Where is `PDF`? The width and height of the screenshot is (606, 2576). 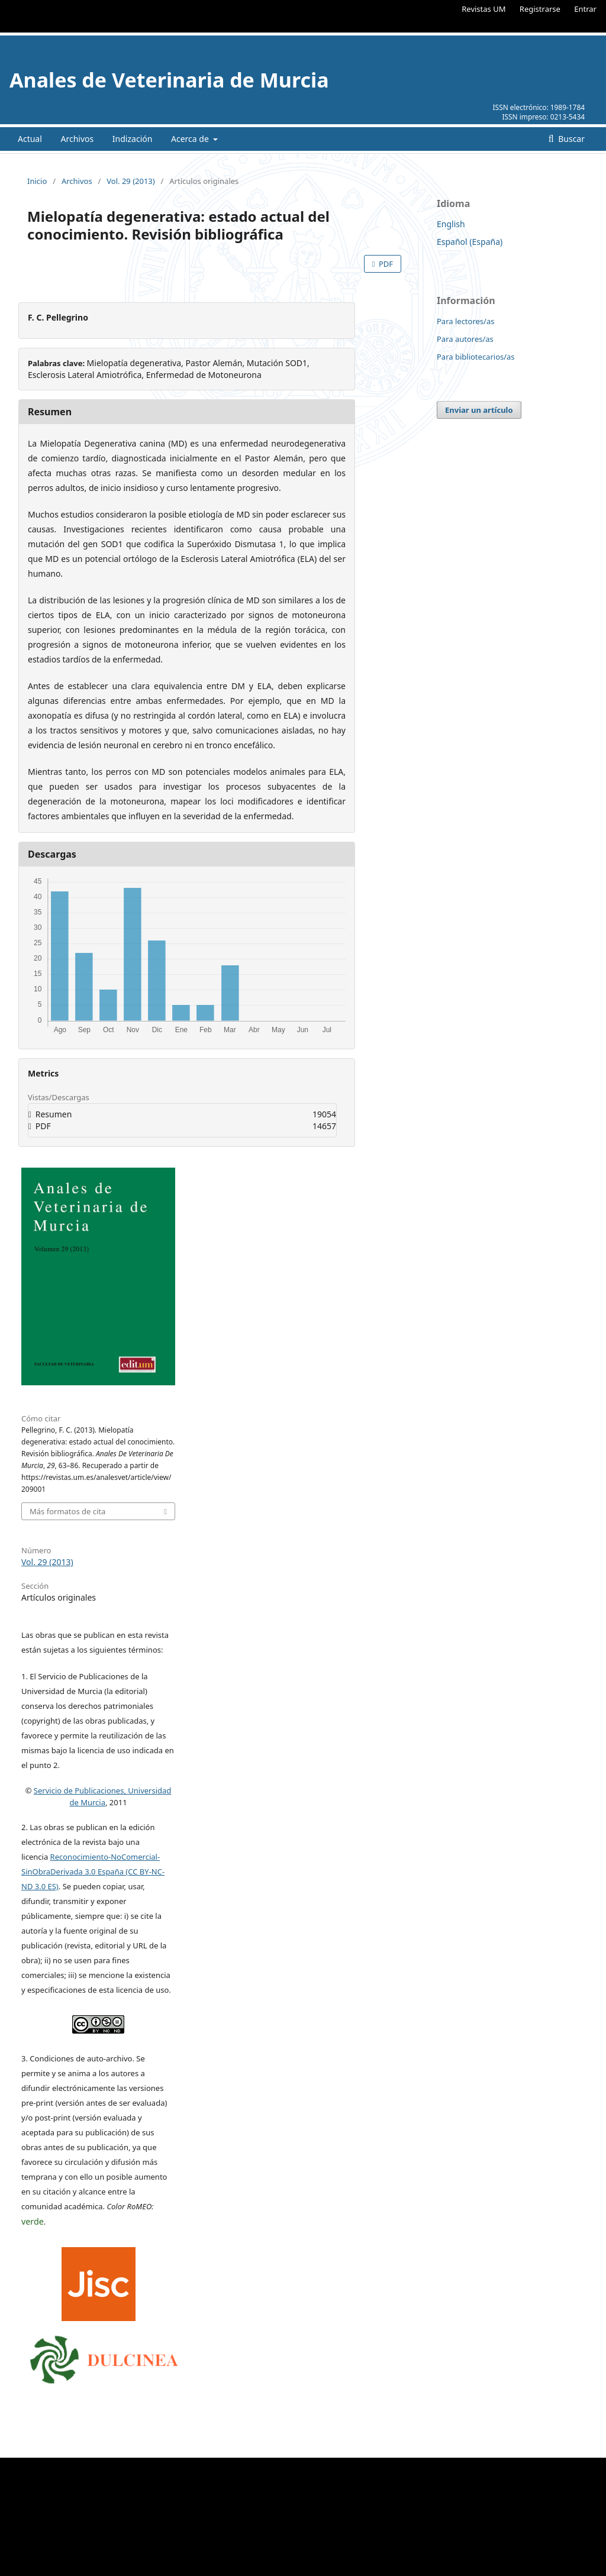 PDF is located at coordinates (385, 263).